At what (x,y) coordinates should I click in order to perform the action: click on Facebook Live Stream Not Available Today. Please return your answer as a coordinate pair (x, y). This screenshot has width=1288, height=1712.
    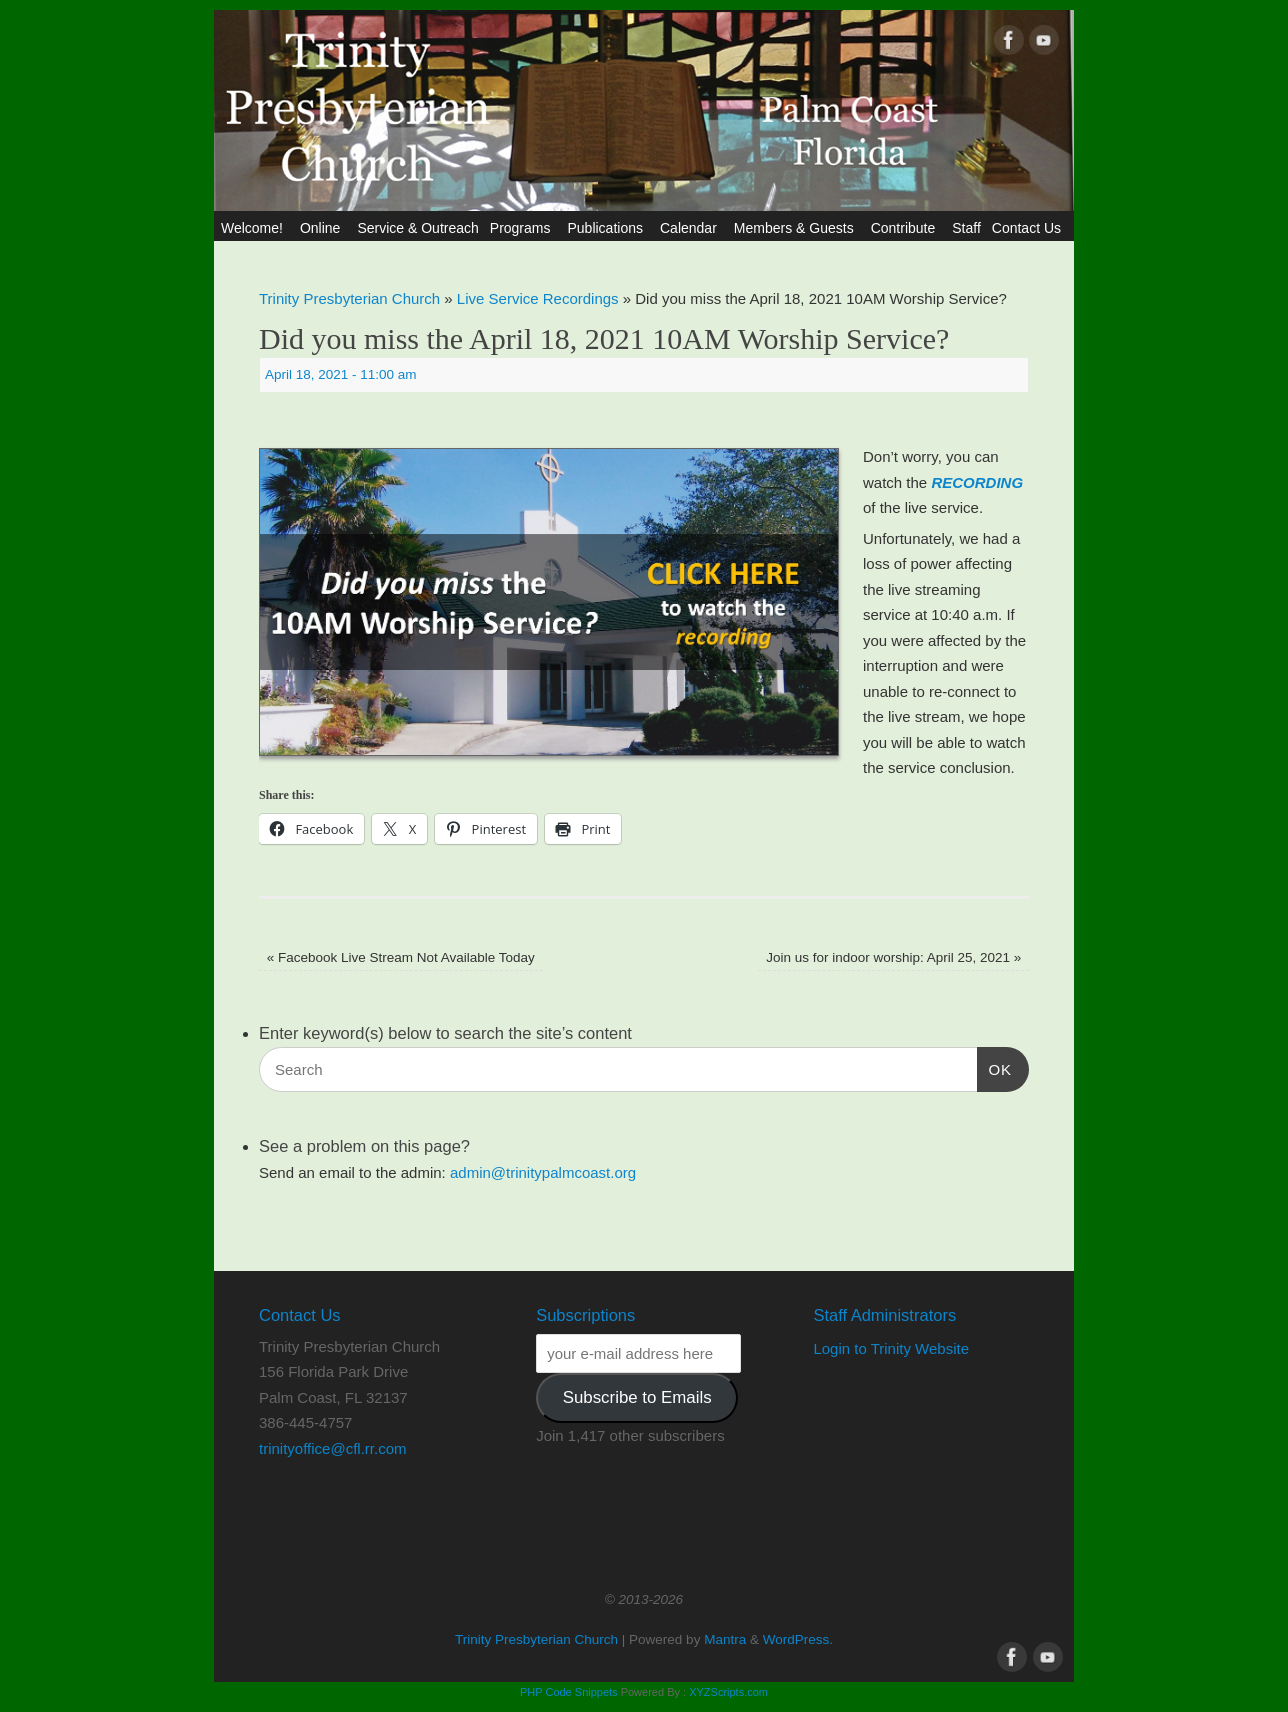
    Looking at the image, I should click on (401, 957).